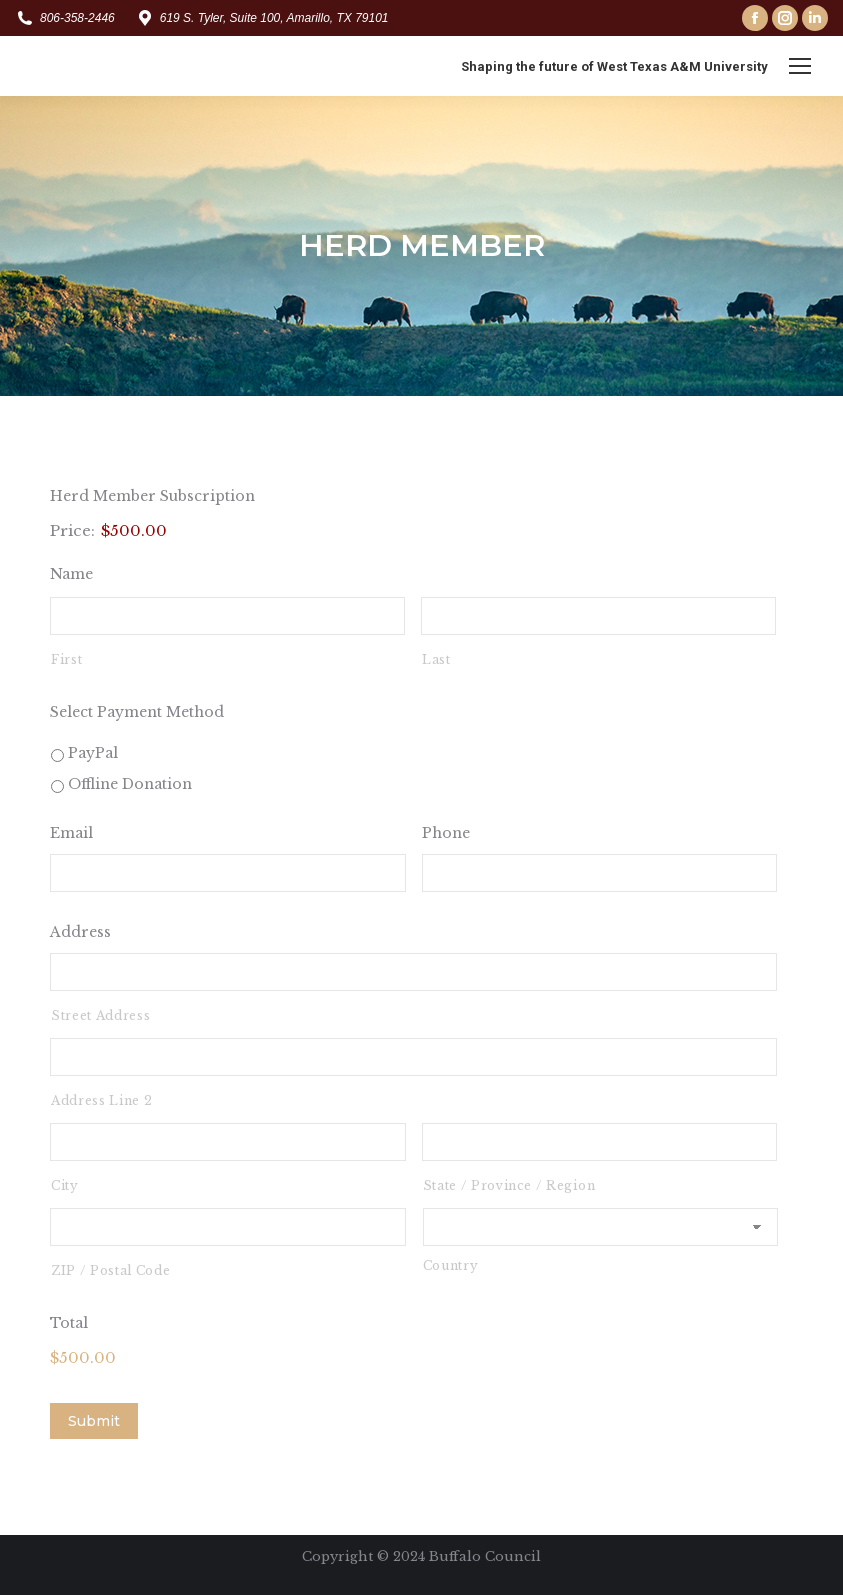  What do you see at coordinates (800, 66) in the screenshot?
I see `[Mobile menu icon]` at bounding box center [800, 66].